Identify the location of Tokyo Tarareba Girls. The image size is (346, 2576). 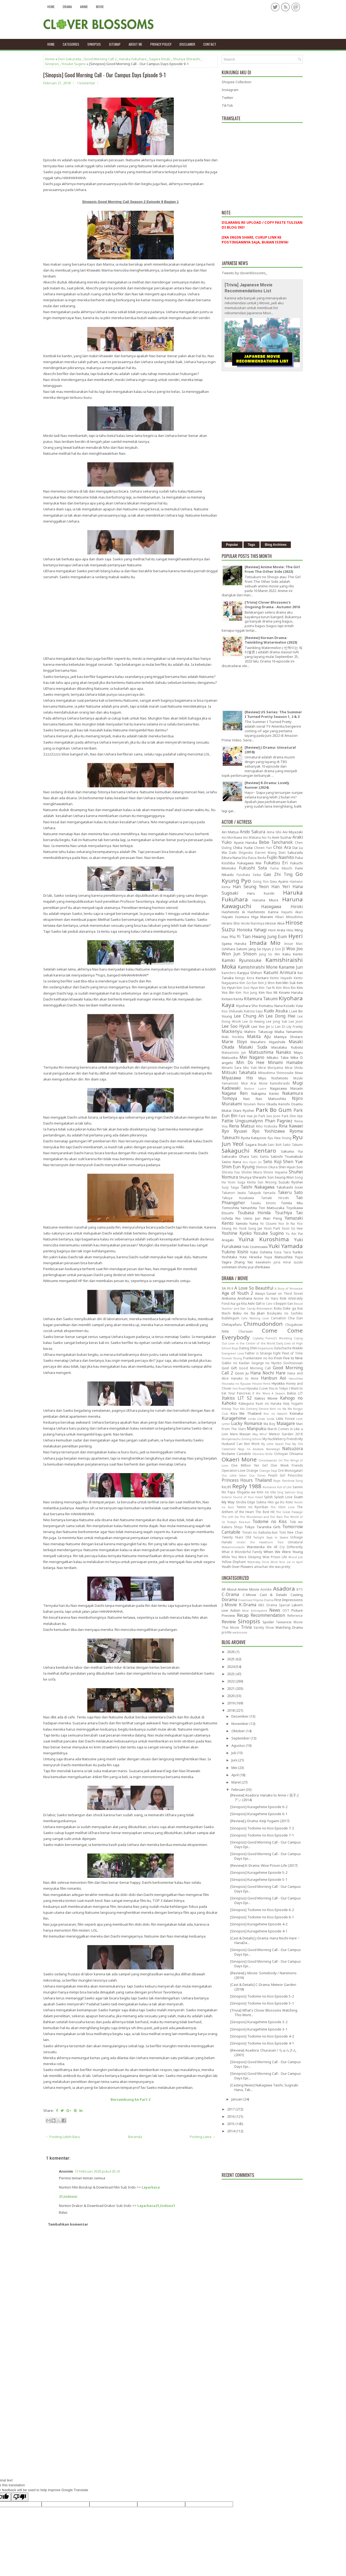
(262, 1526).